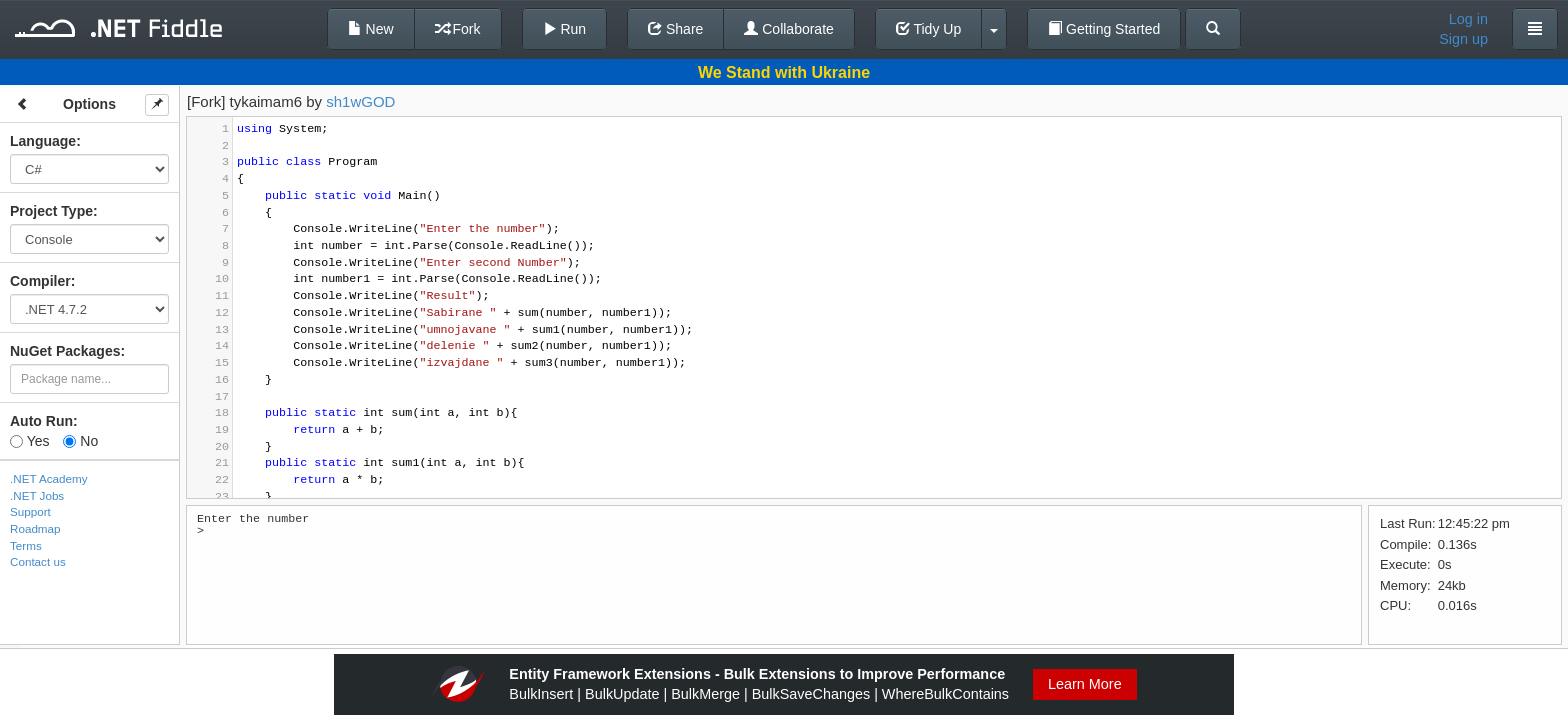 Image resolution: width=1568 pixels, height=720 pixels. I want to click on Fork, so click(458, 29).